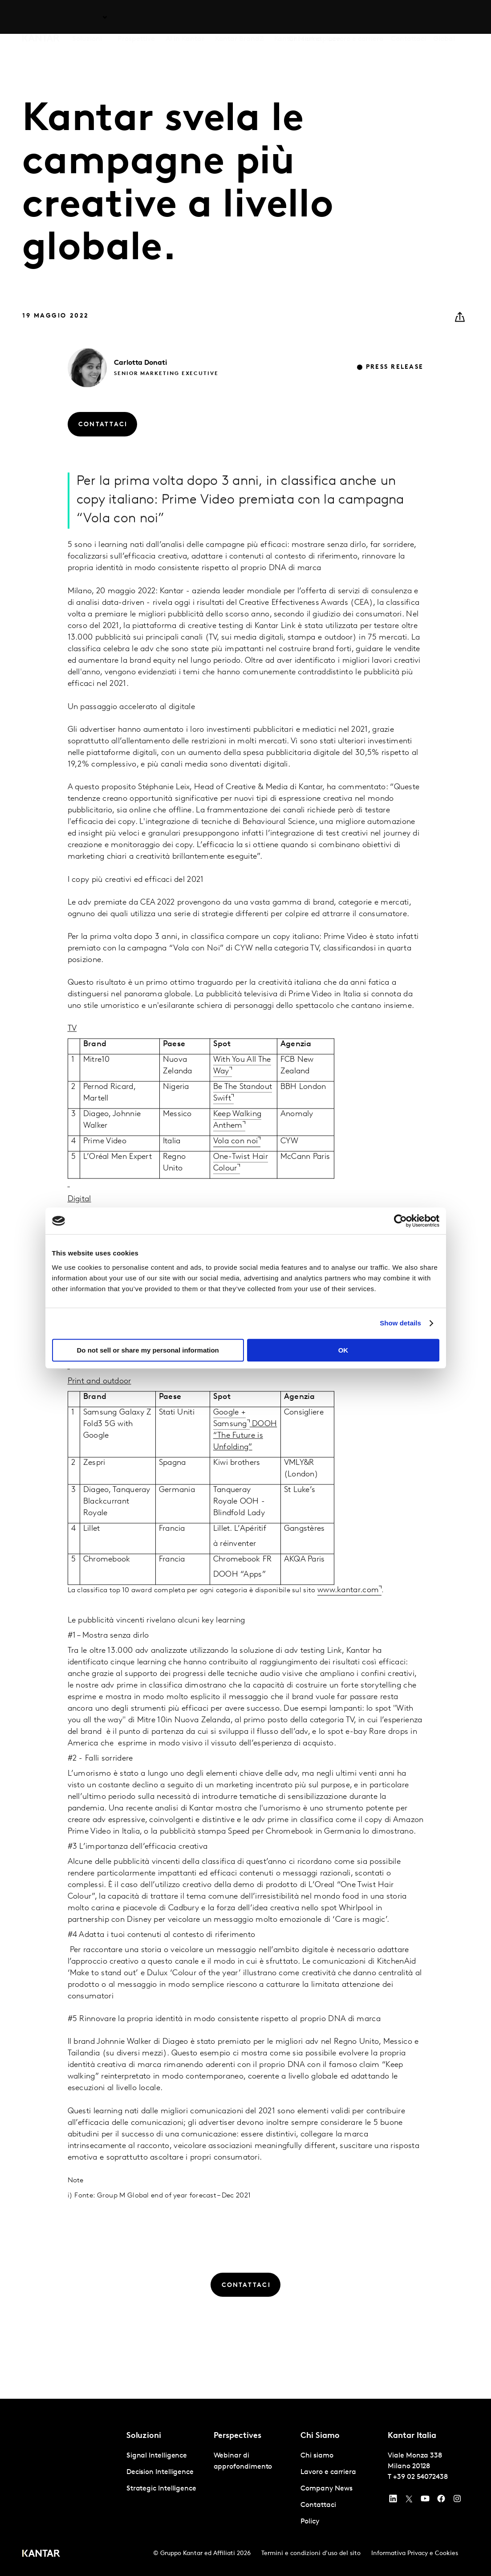 This screenshot has width=491, height=2576. I want to click on [Usercentrics Cookiebot - opens in a new window], so click(400, 1220).